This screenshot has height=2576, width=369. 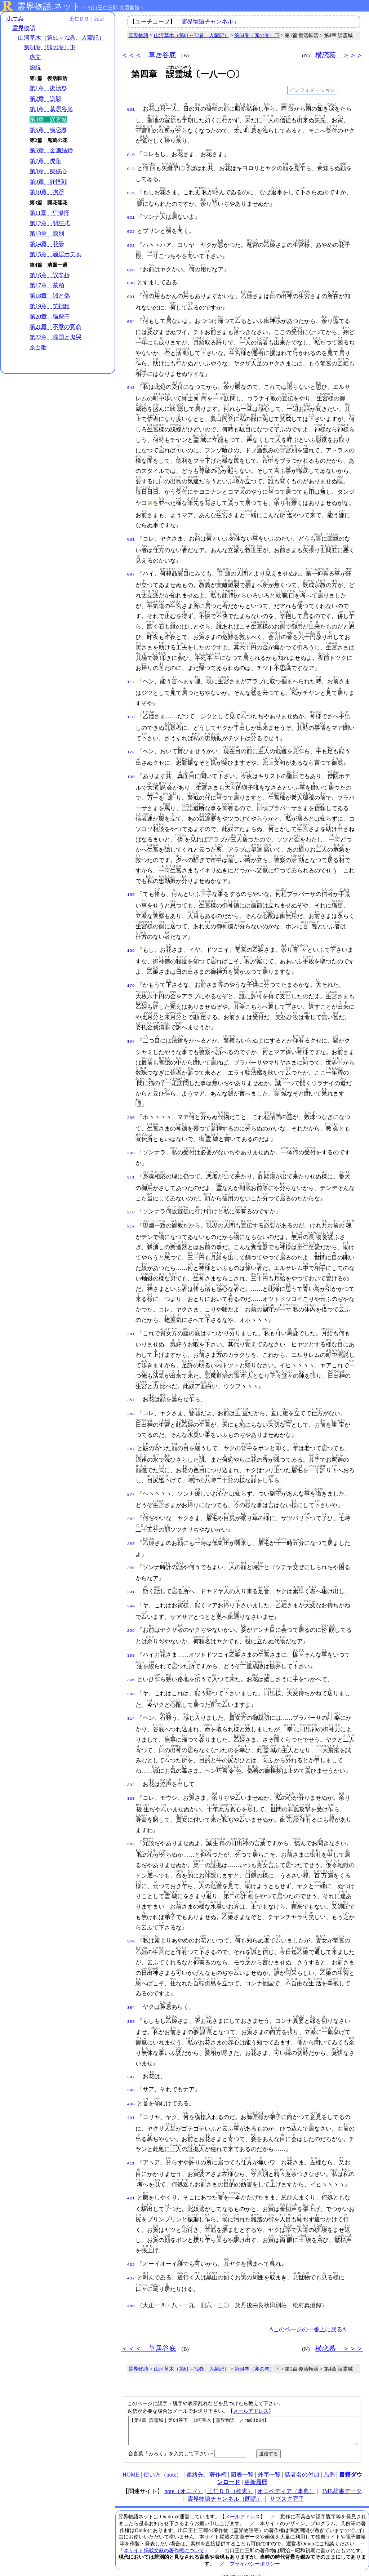 I want to click on 更新履歴, so click(x=255, y=2473).